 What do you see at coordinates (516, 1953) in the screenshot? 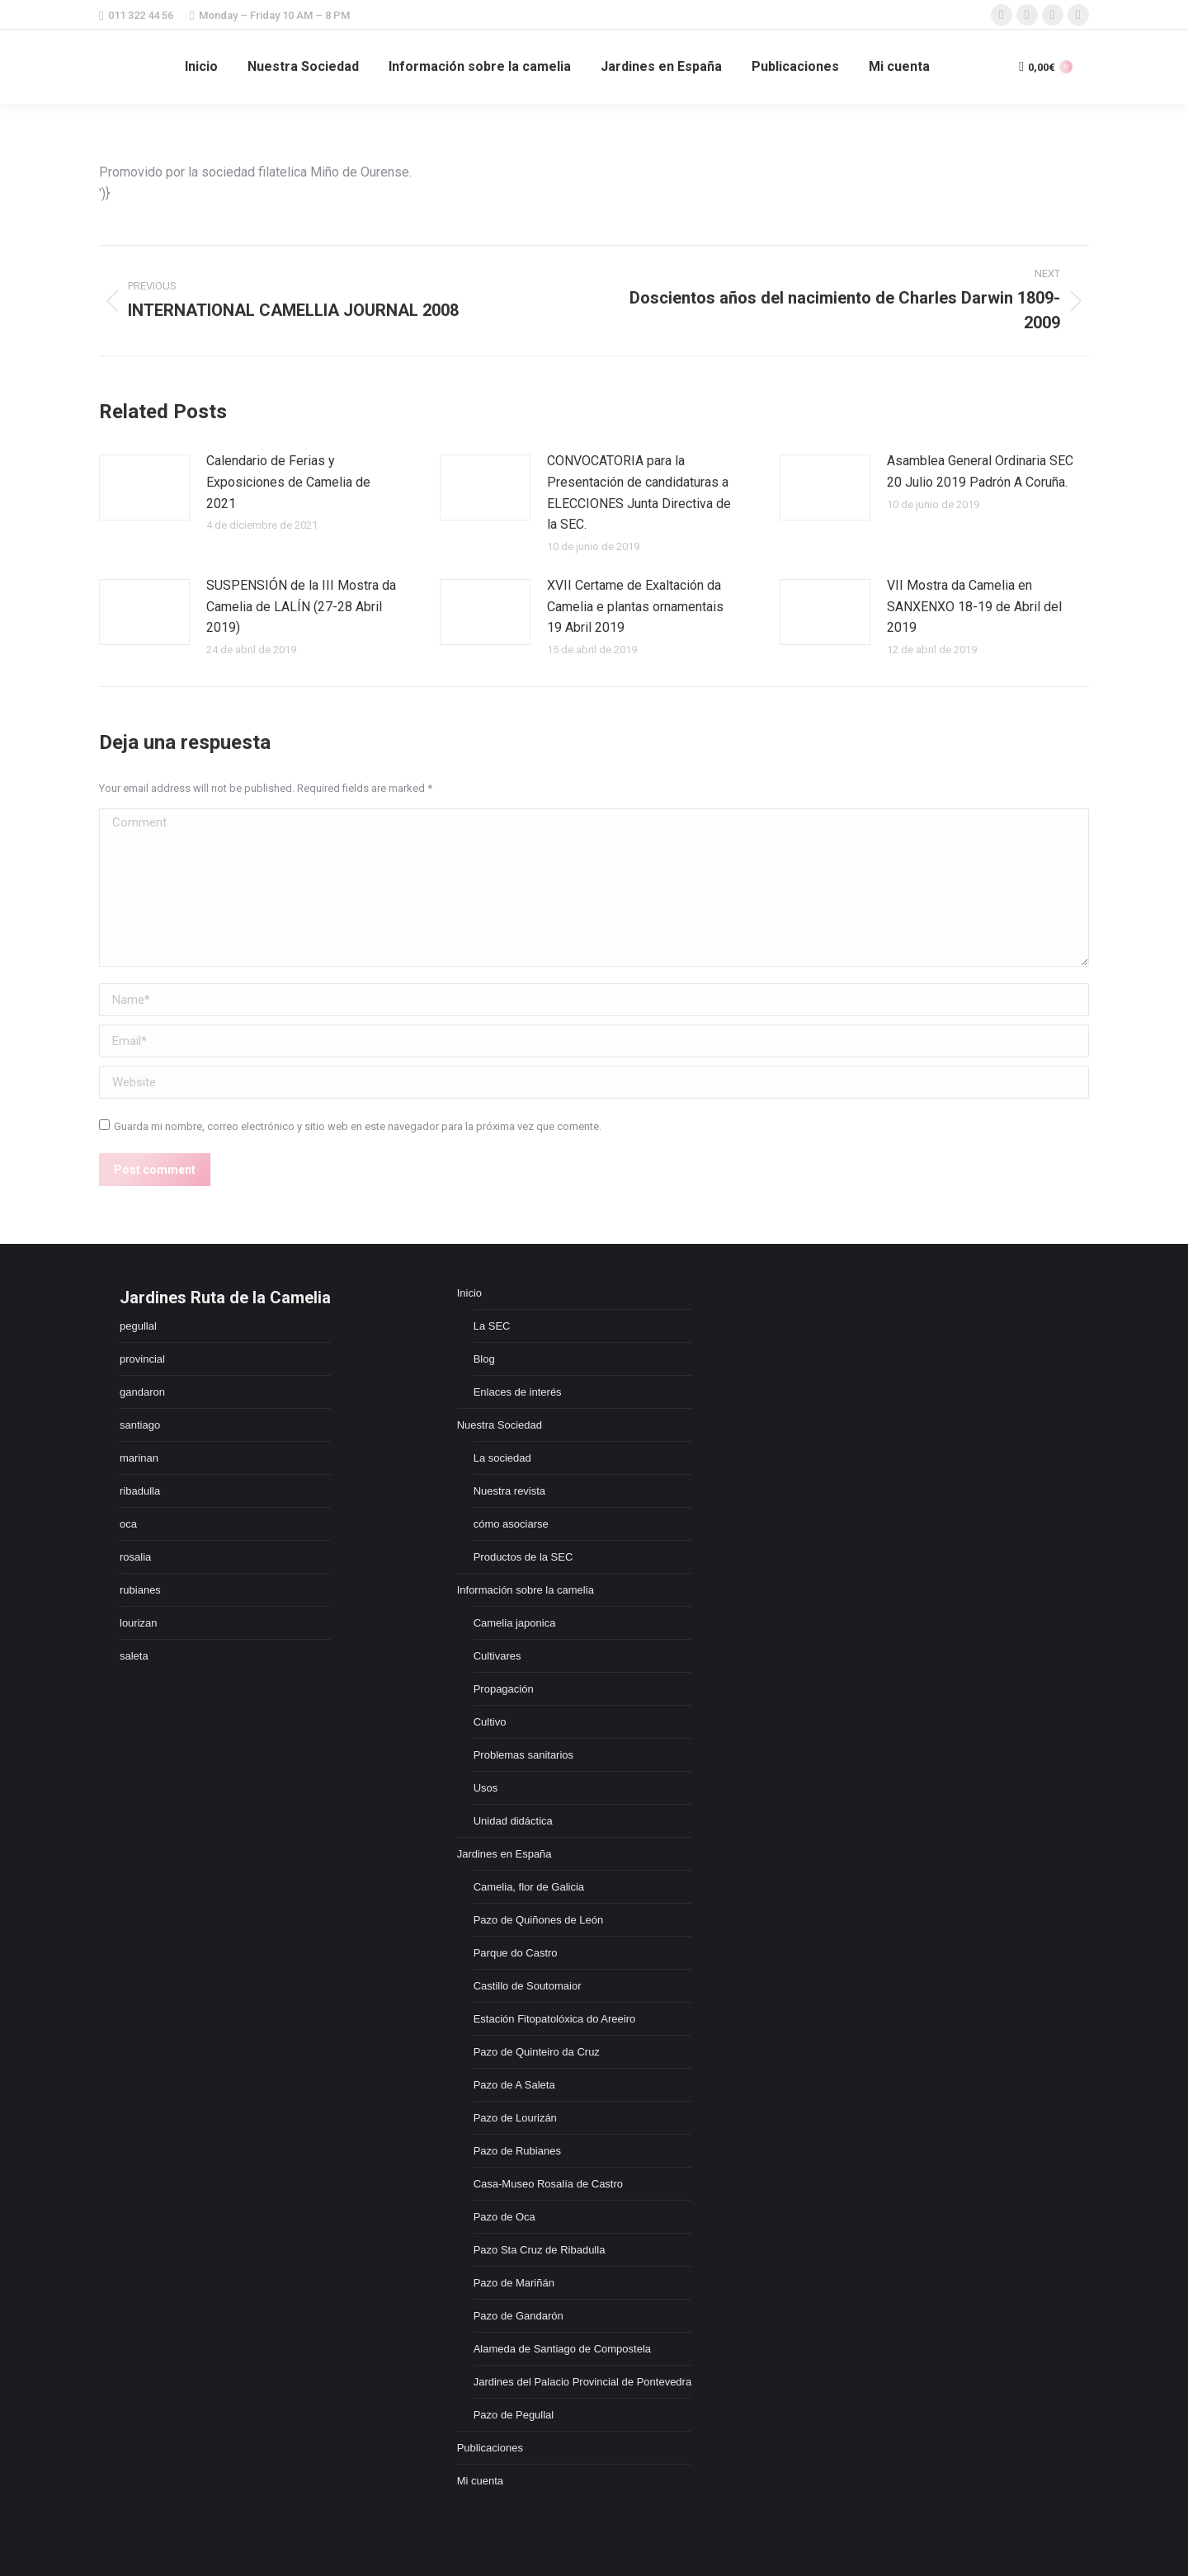
I see `Parque do Castro` at bounding box center [516, 1953].